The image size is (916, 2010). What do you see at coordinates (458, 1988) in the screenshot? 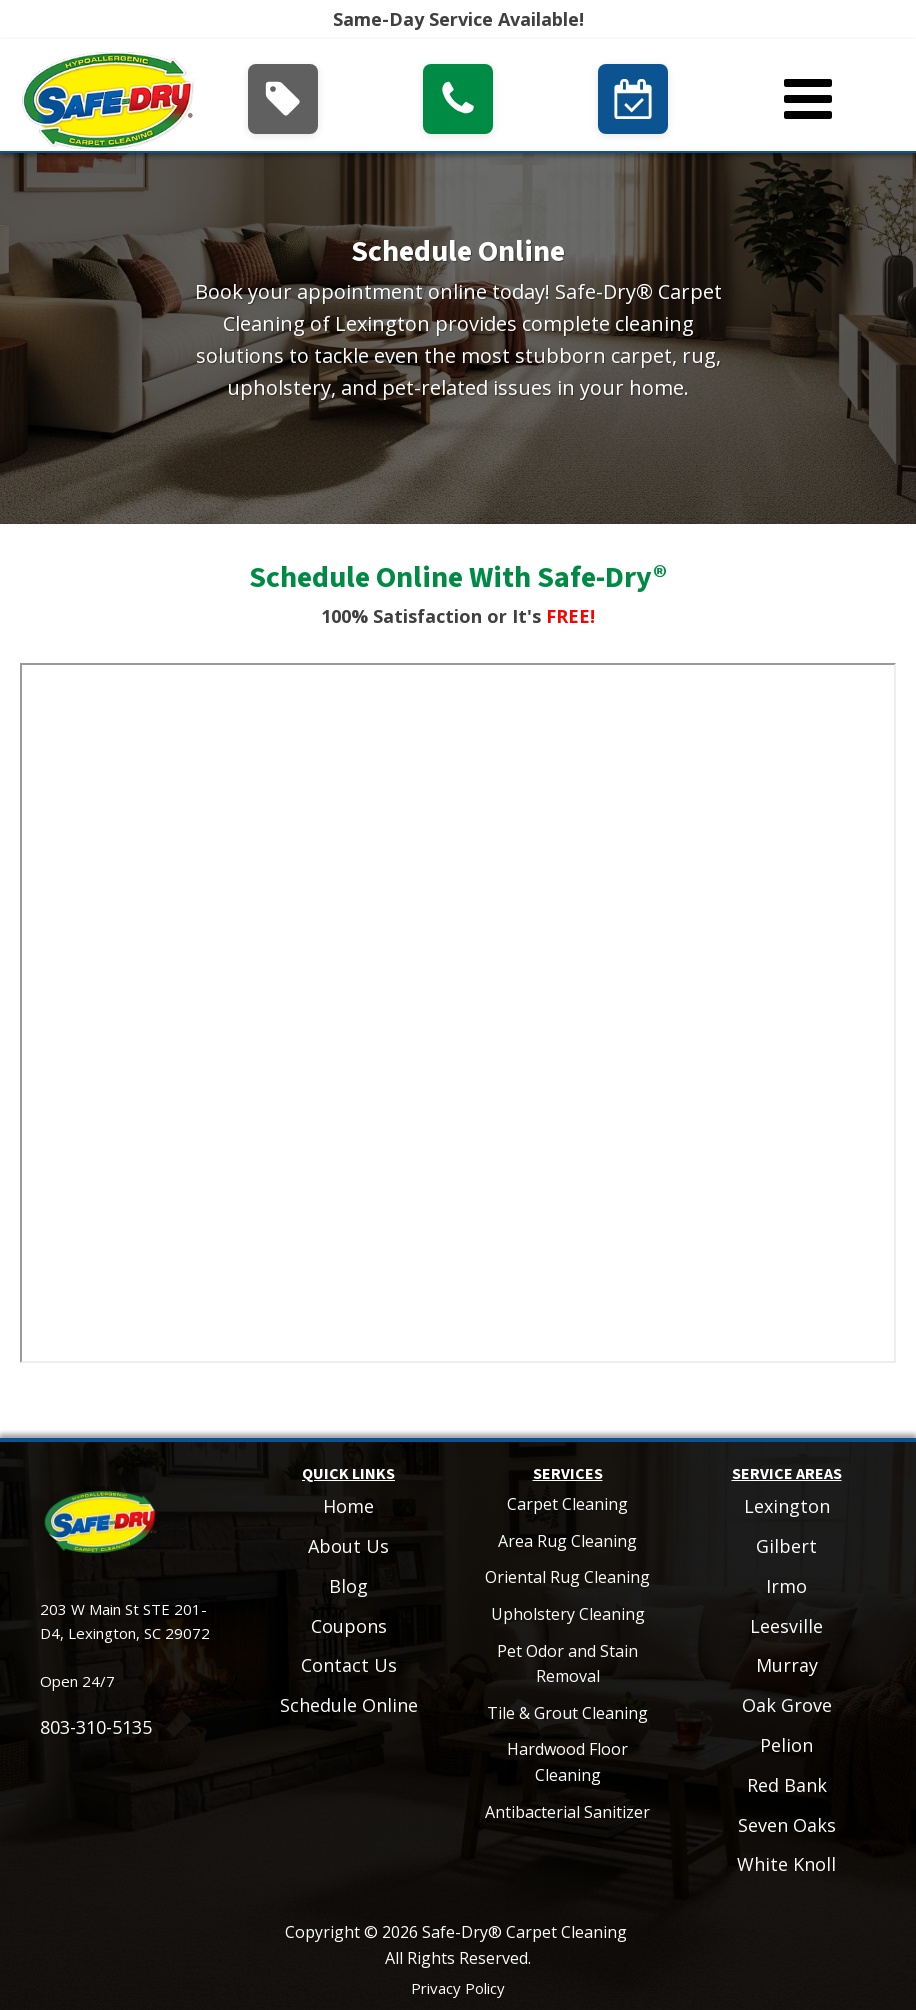
I see `Privacy Policy` at bounding box center [458, 1988].